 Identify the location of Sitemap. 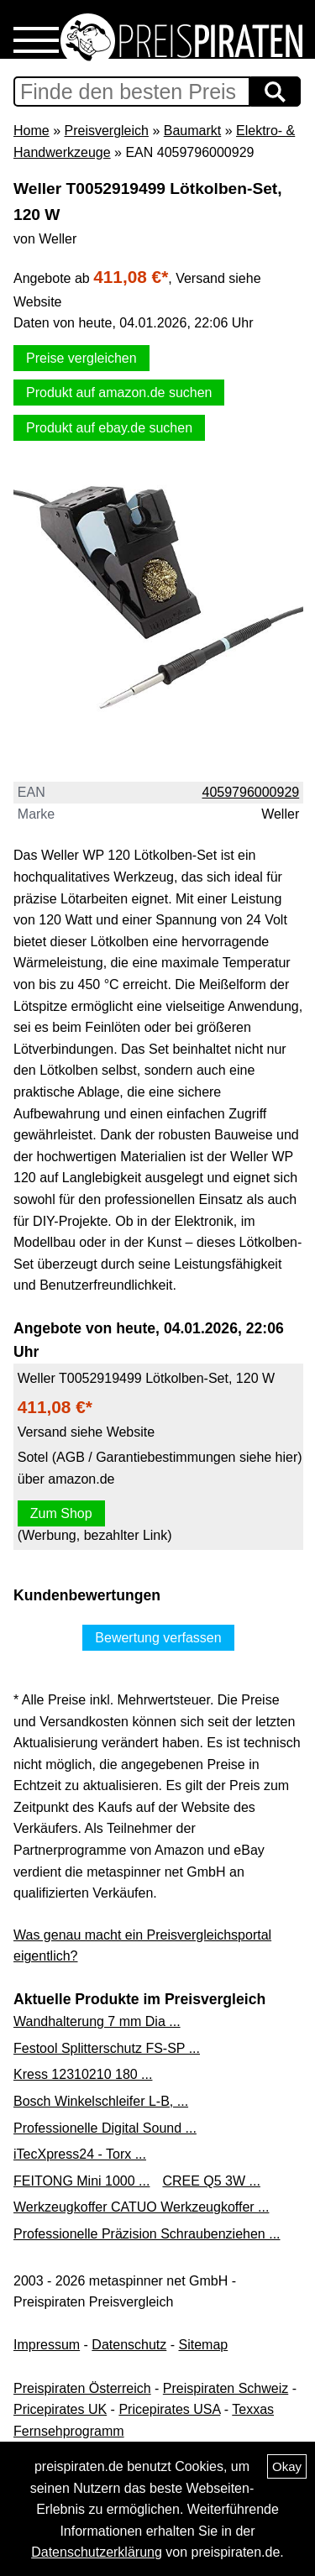
(203, 2345).